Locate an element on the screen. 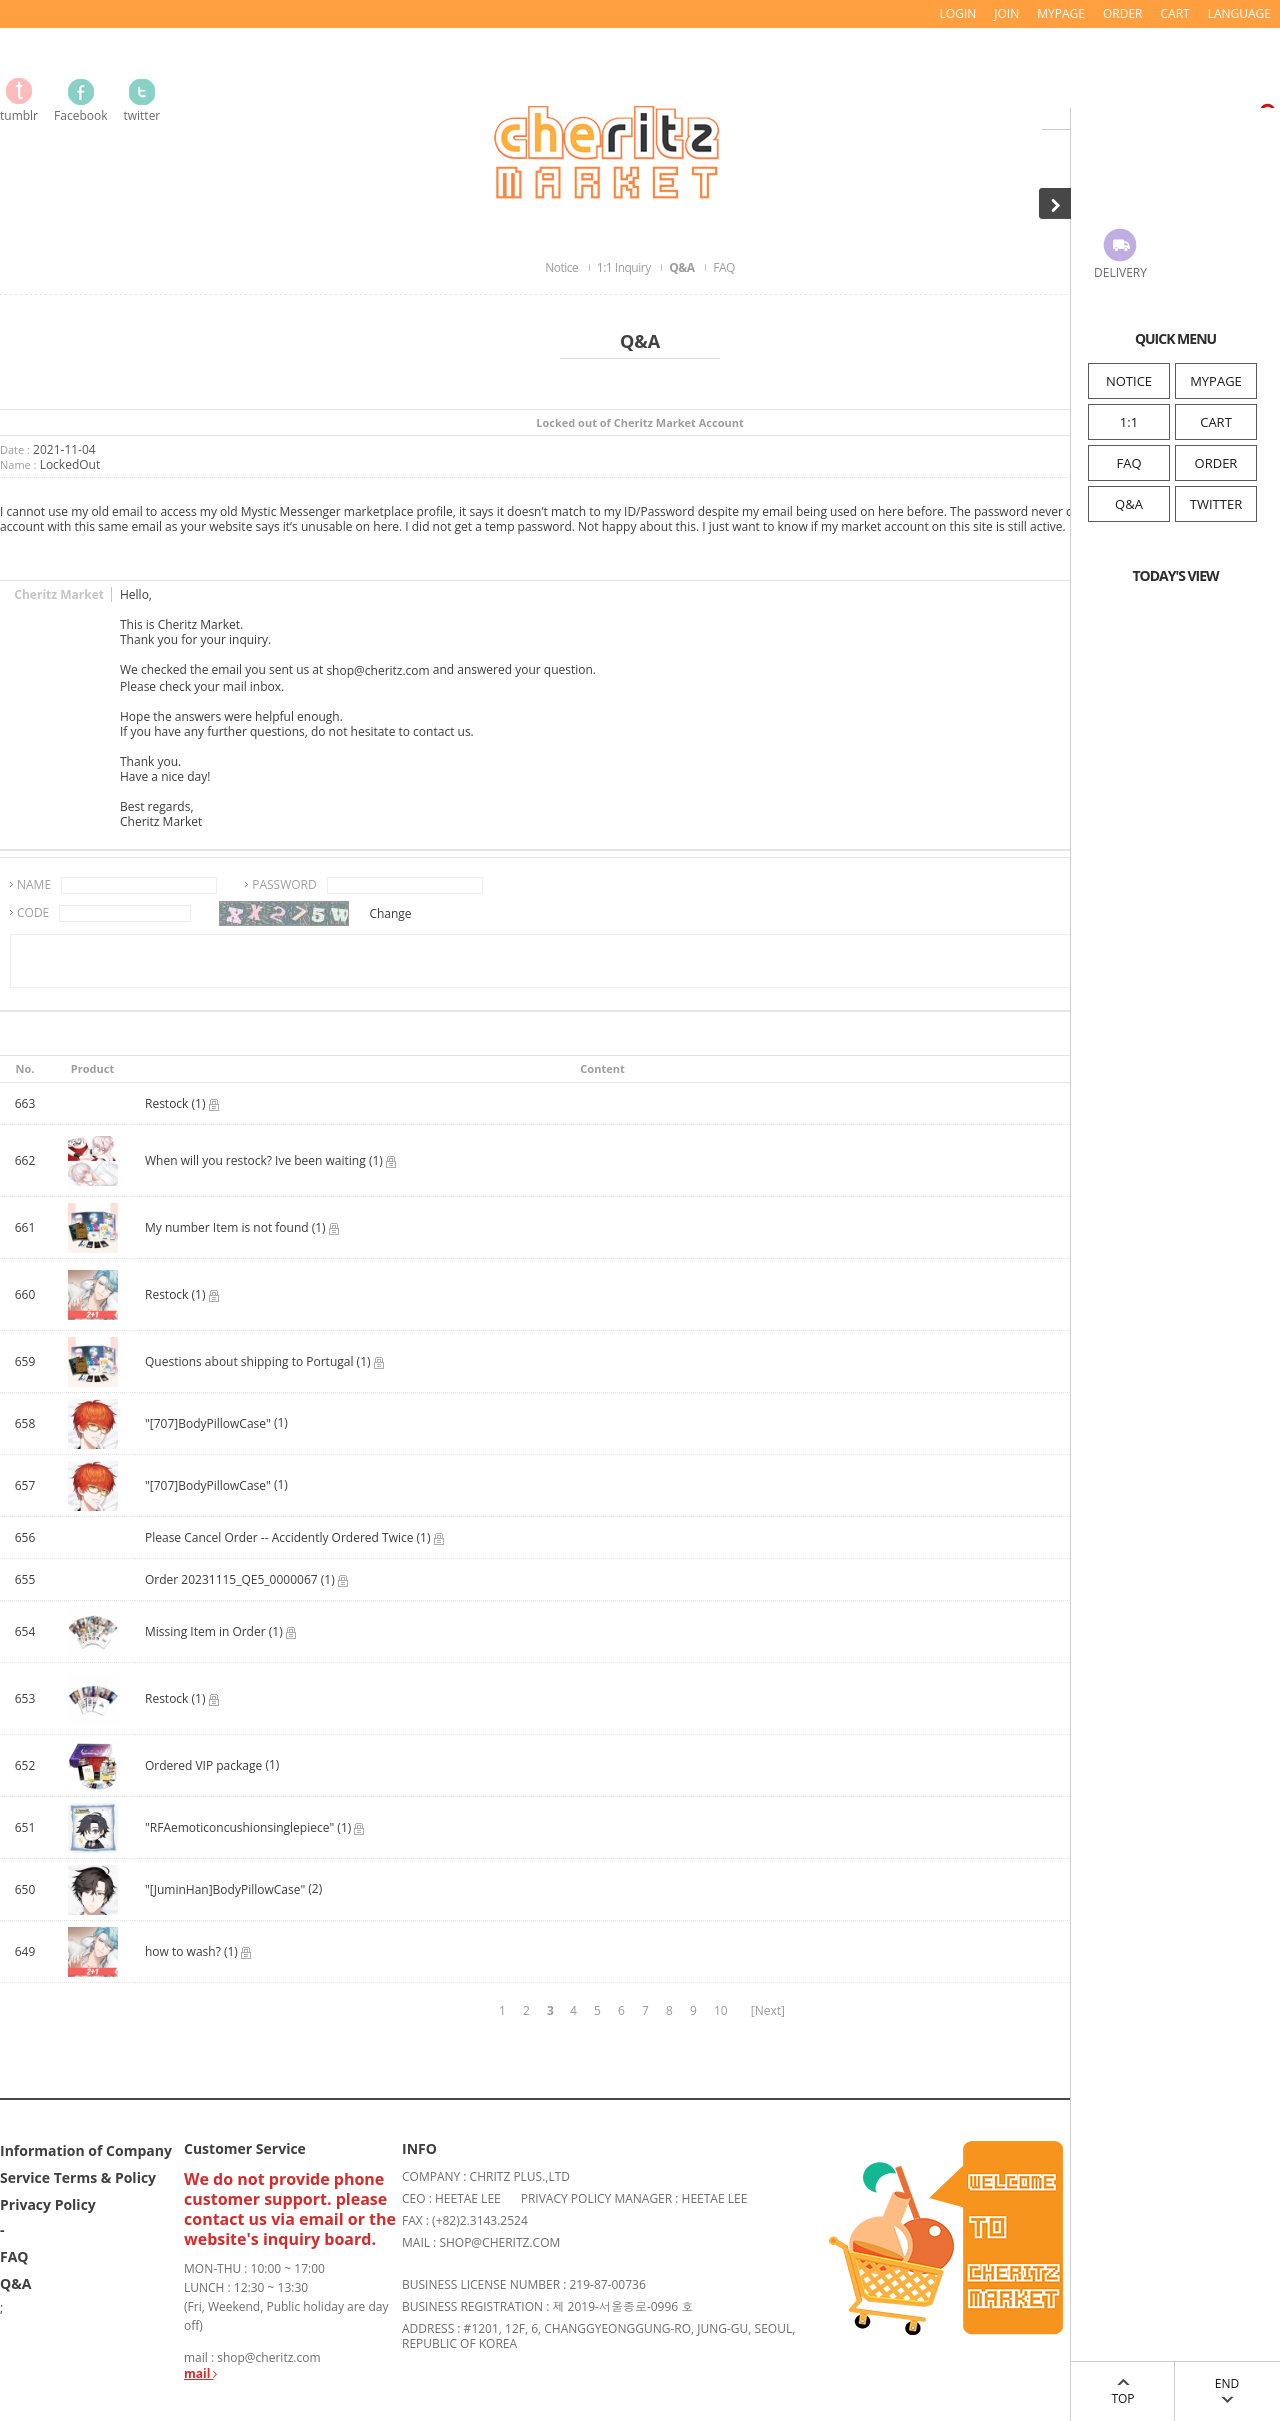 The image size is (1280, 2421). Ordered VIP package is located at coordinates (203, 1766).